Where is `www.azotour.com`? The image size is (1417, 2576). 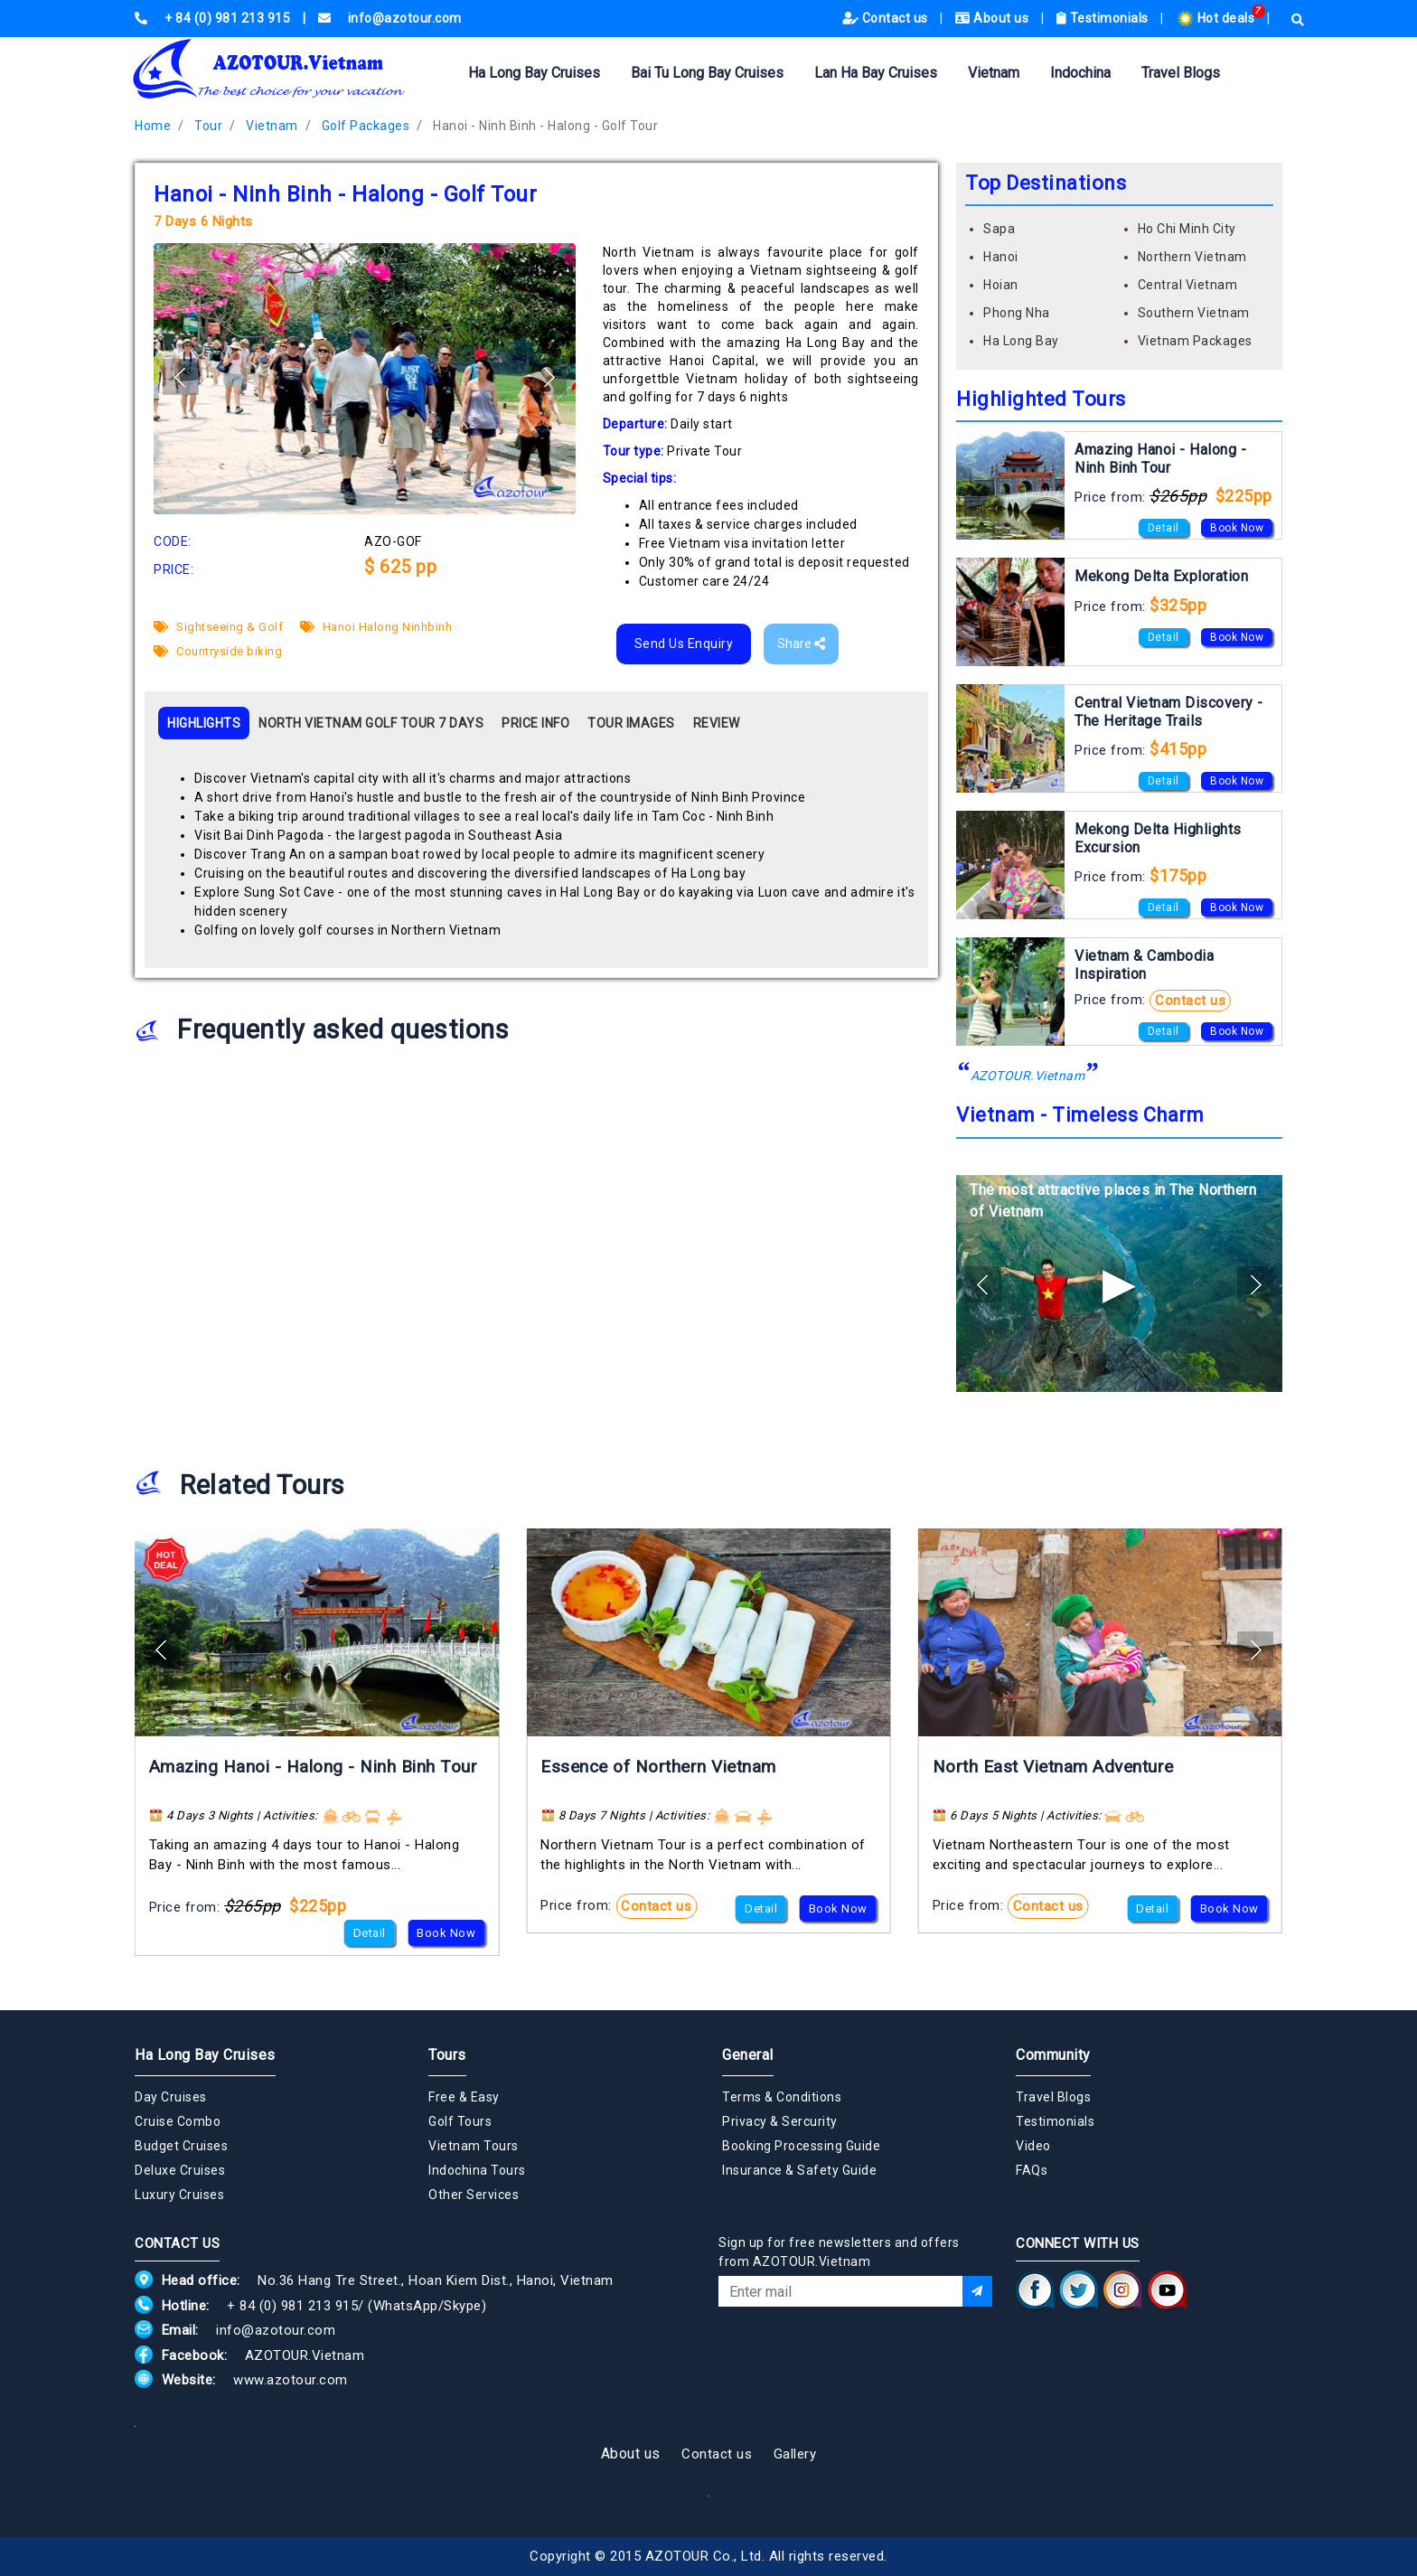 www.azotour.com is located at coordinates (290, 2380).